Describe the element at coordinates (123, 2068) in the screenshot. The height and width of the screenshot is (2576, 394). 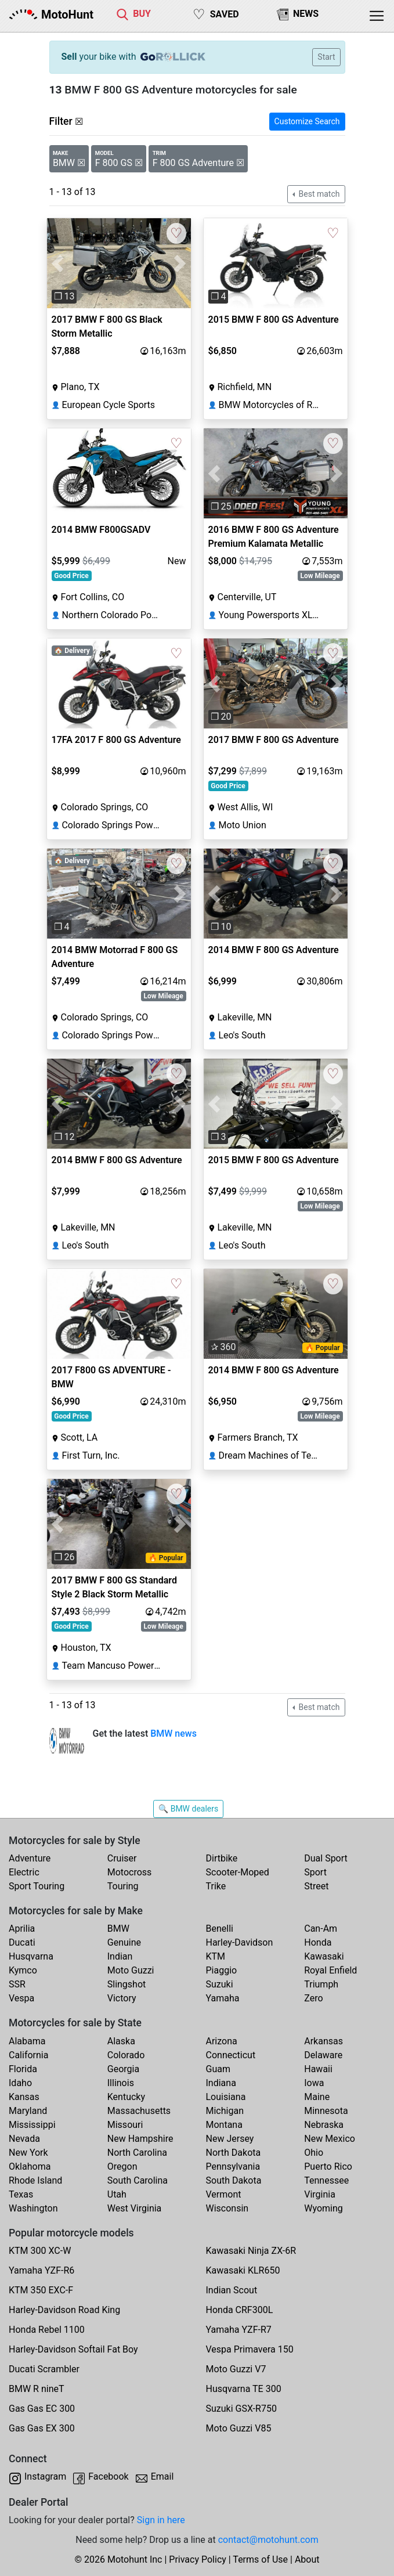
I see `Georgia` at that location.